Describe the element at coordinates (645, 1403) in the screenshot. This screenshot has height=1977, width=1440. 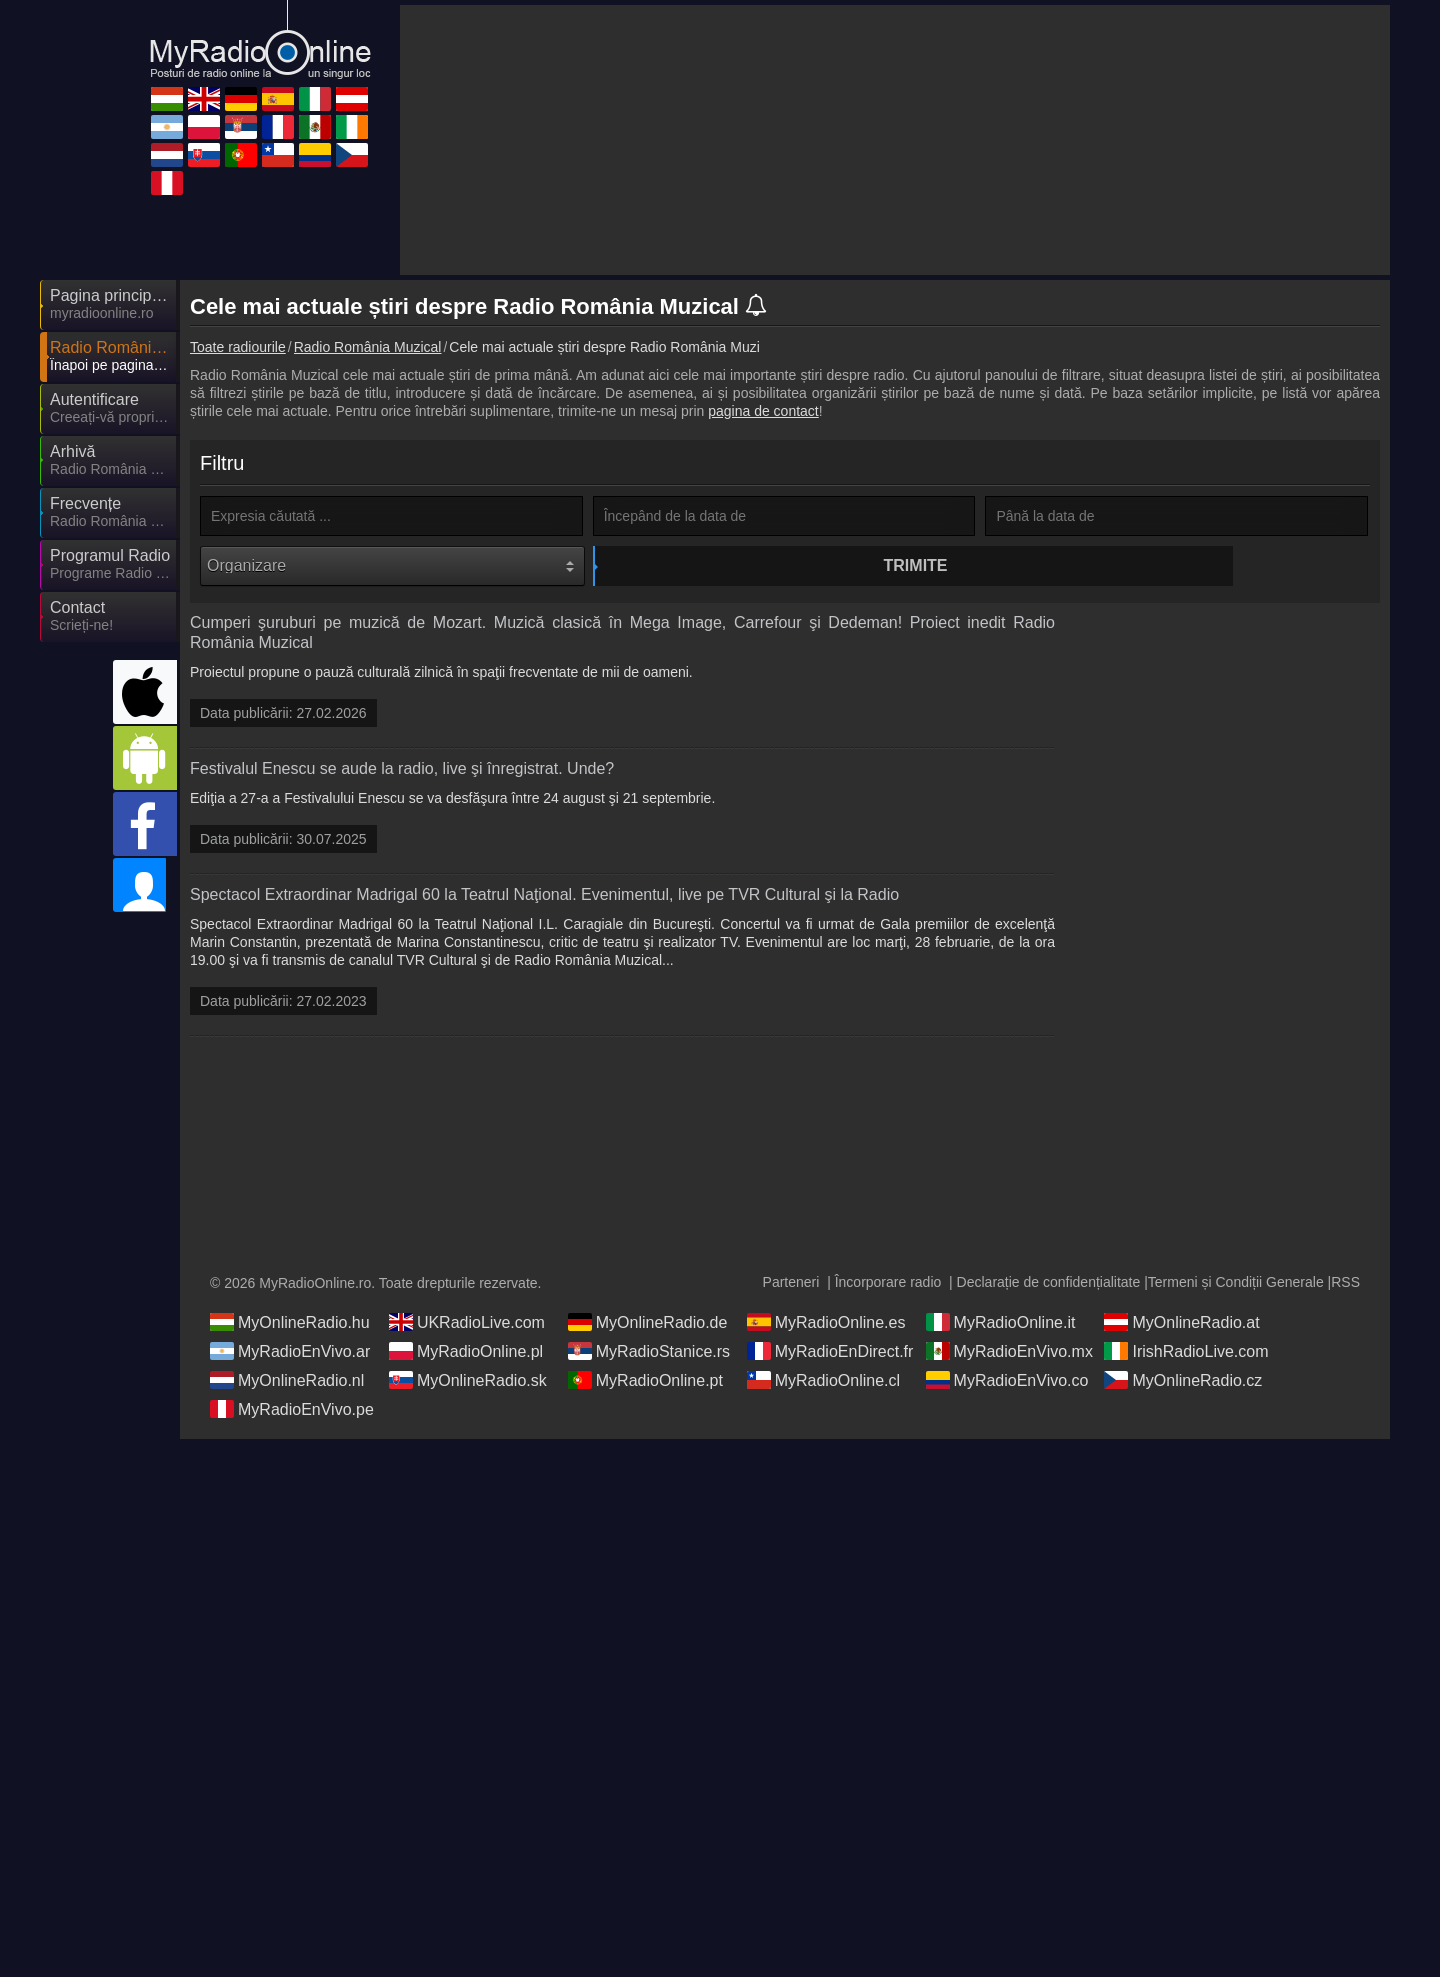
I see `MyRadioOnline.pt` at that location.